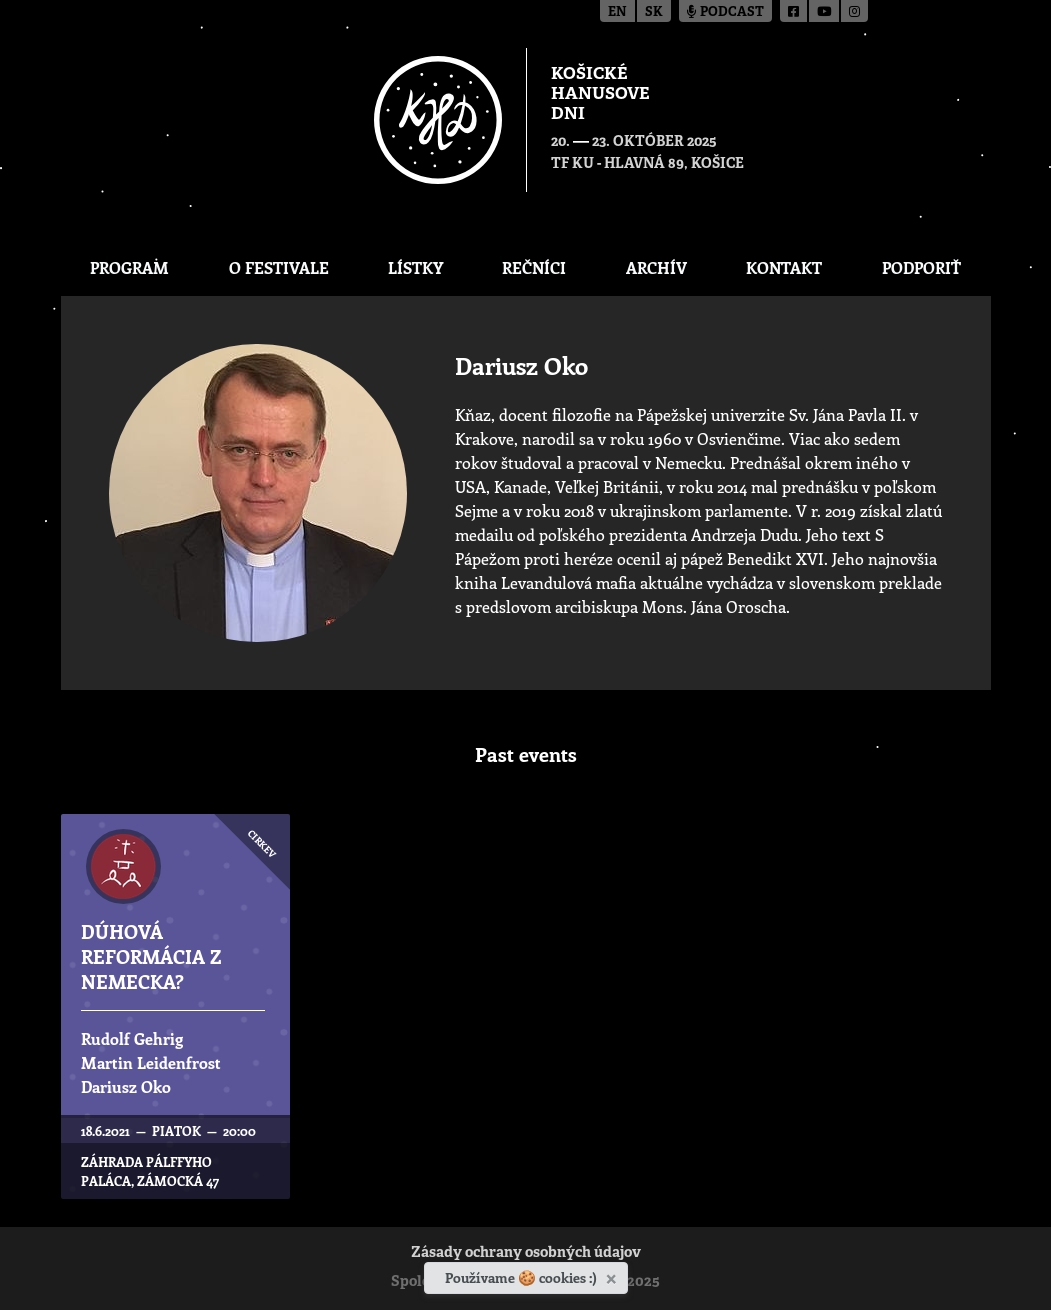 Image resolution: width=1051 pixels, height=1310 pixels. I want to click on Lístky, so click(415, 267).